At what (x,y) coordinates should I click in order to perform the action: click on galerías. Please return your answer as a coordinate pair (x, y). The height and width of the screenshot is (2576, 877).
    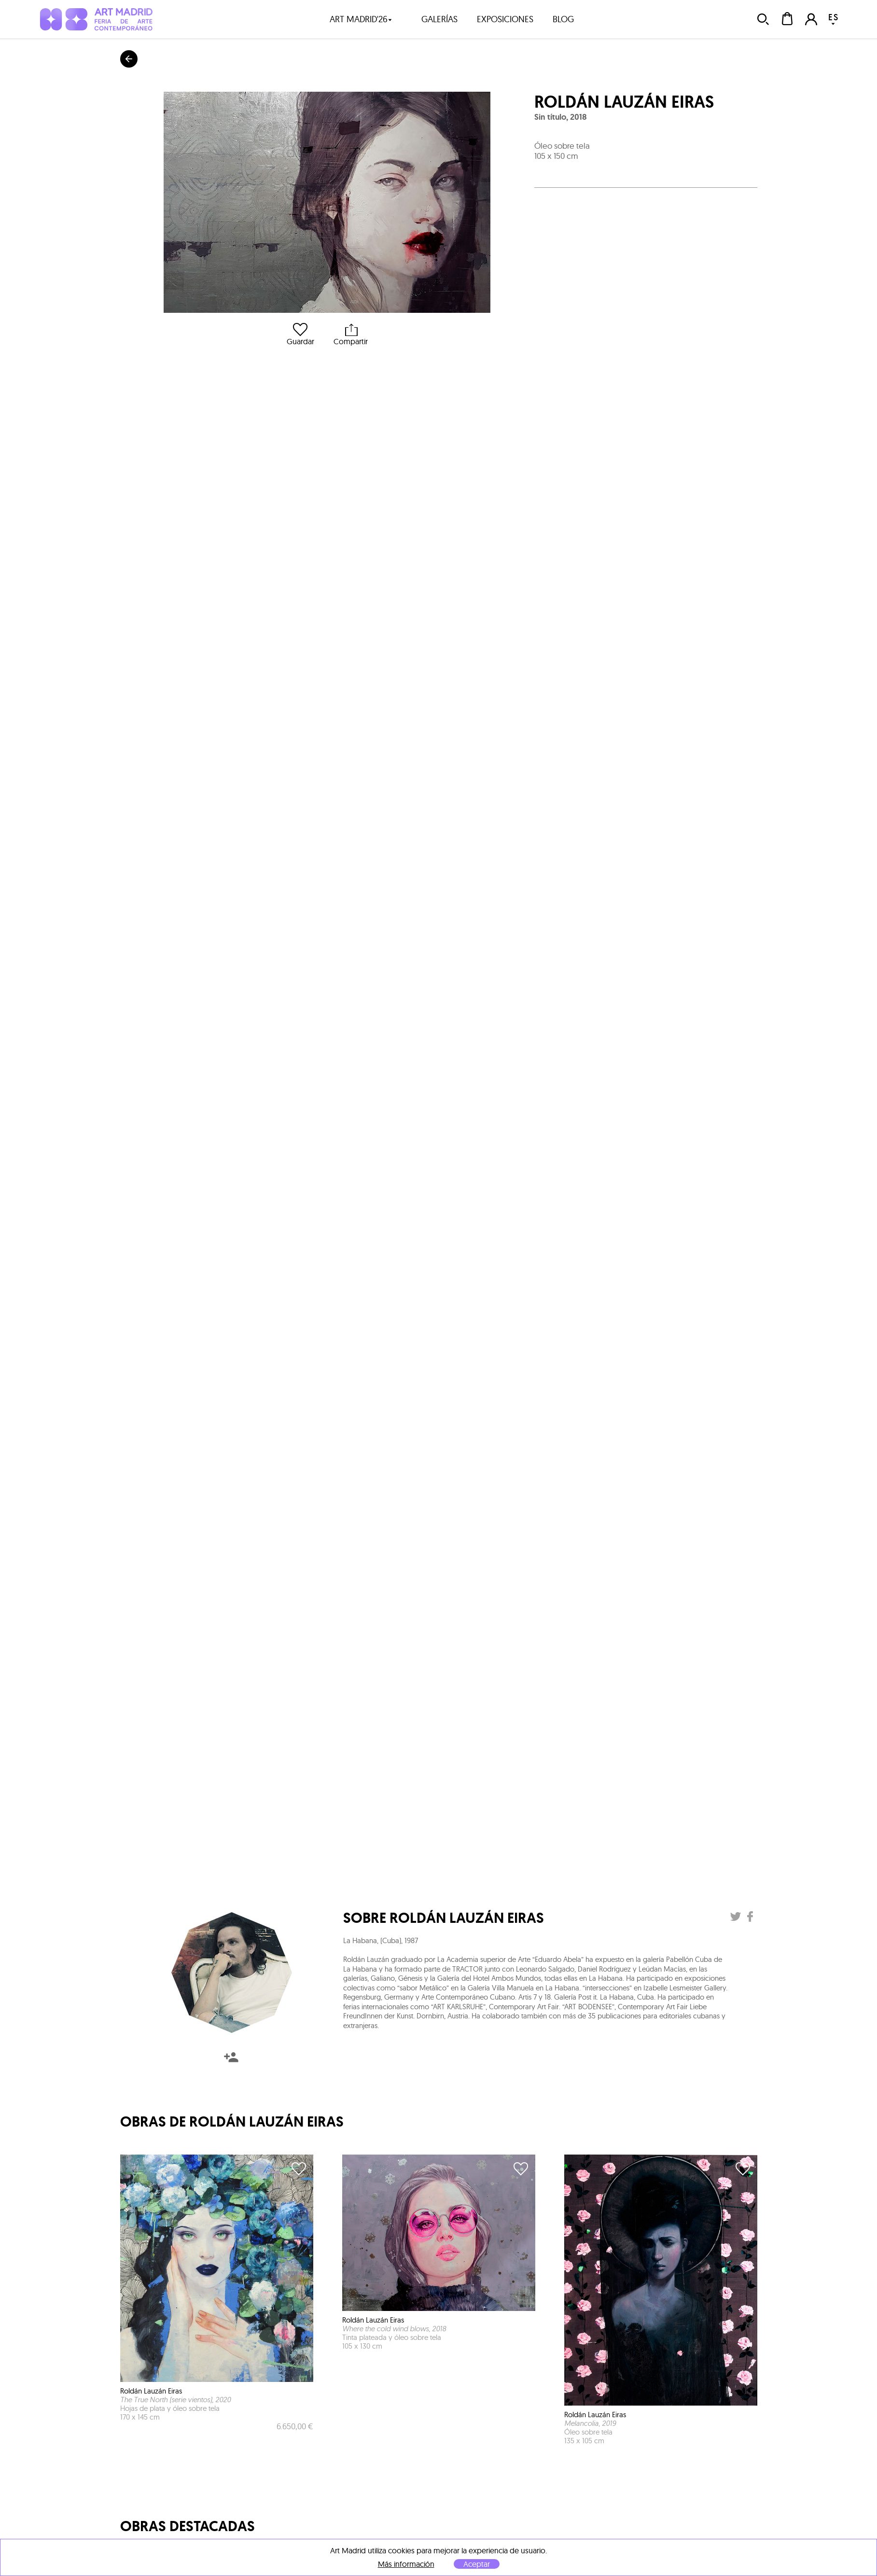
    Looking at the image, I should click on (439, 19).